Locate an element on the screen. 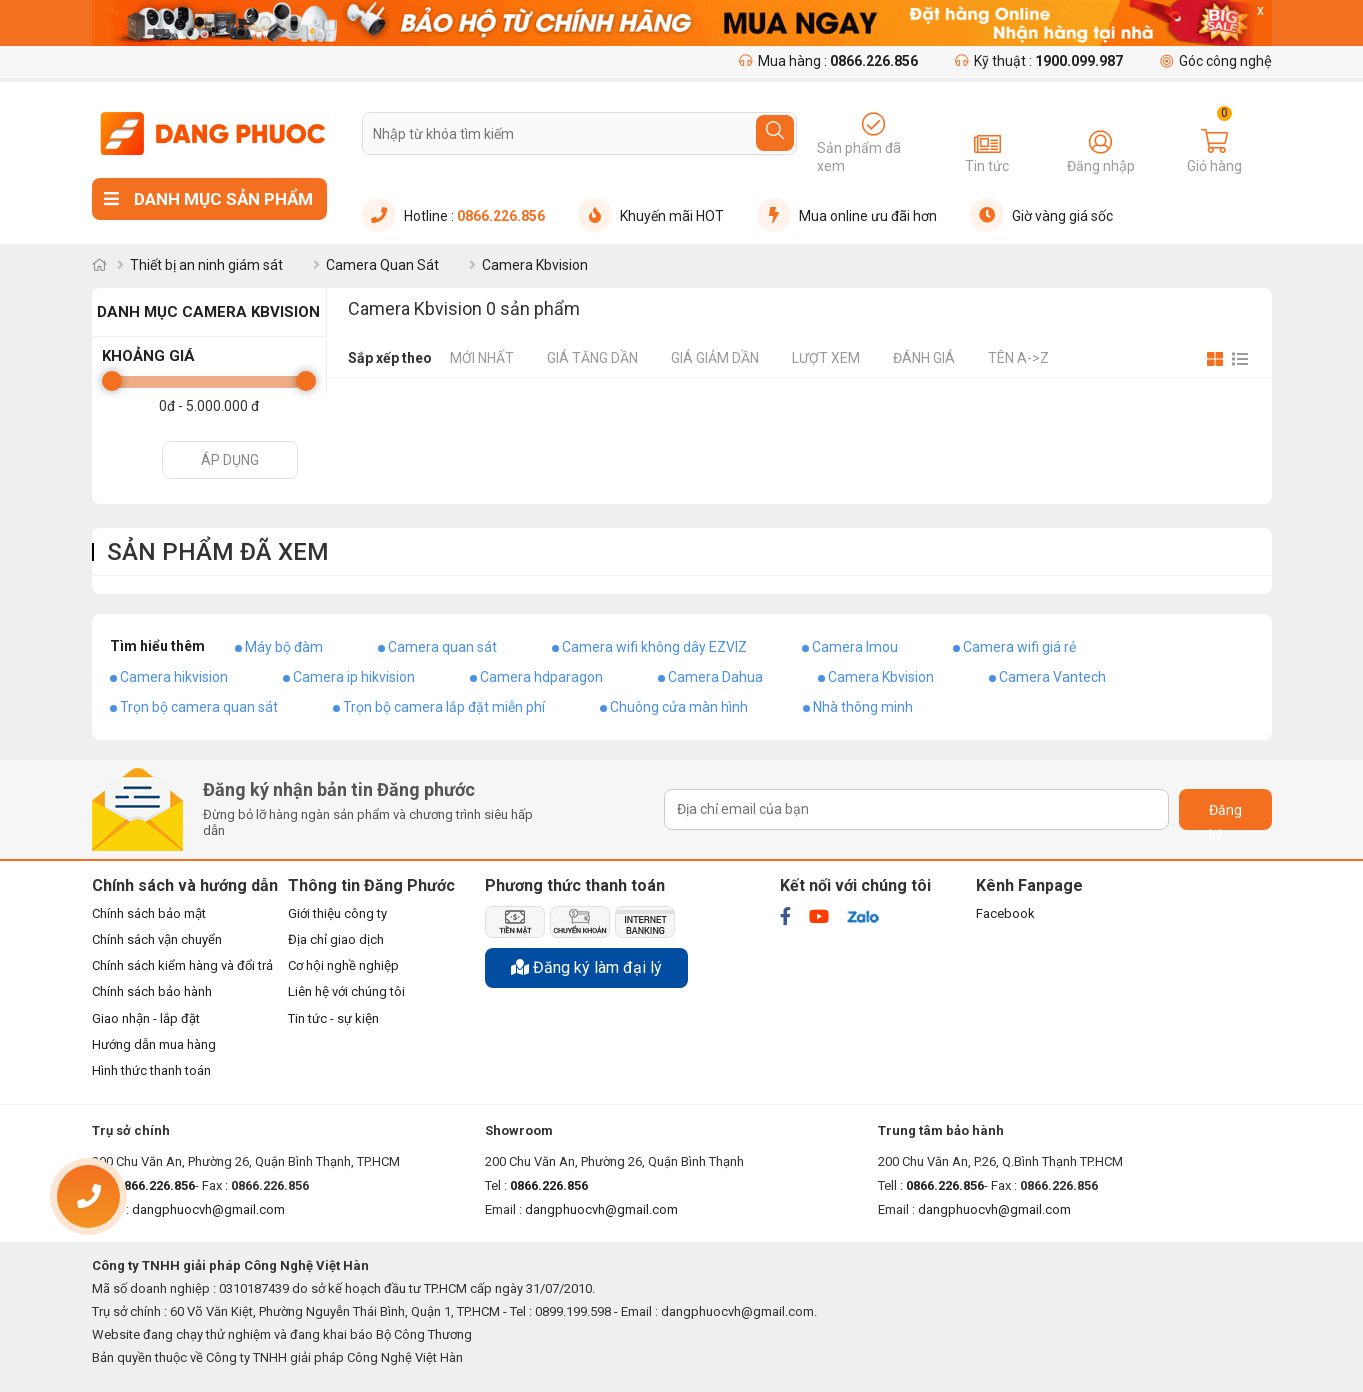 This screenshot has width=1363, height=1392. Góc công nghệ is located at coordinates (1216, 61).